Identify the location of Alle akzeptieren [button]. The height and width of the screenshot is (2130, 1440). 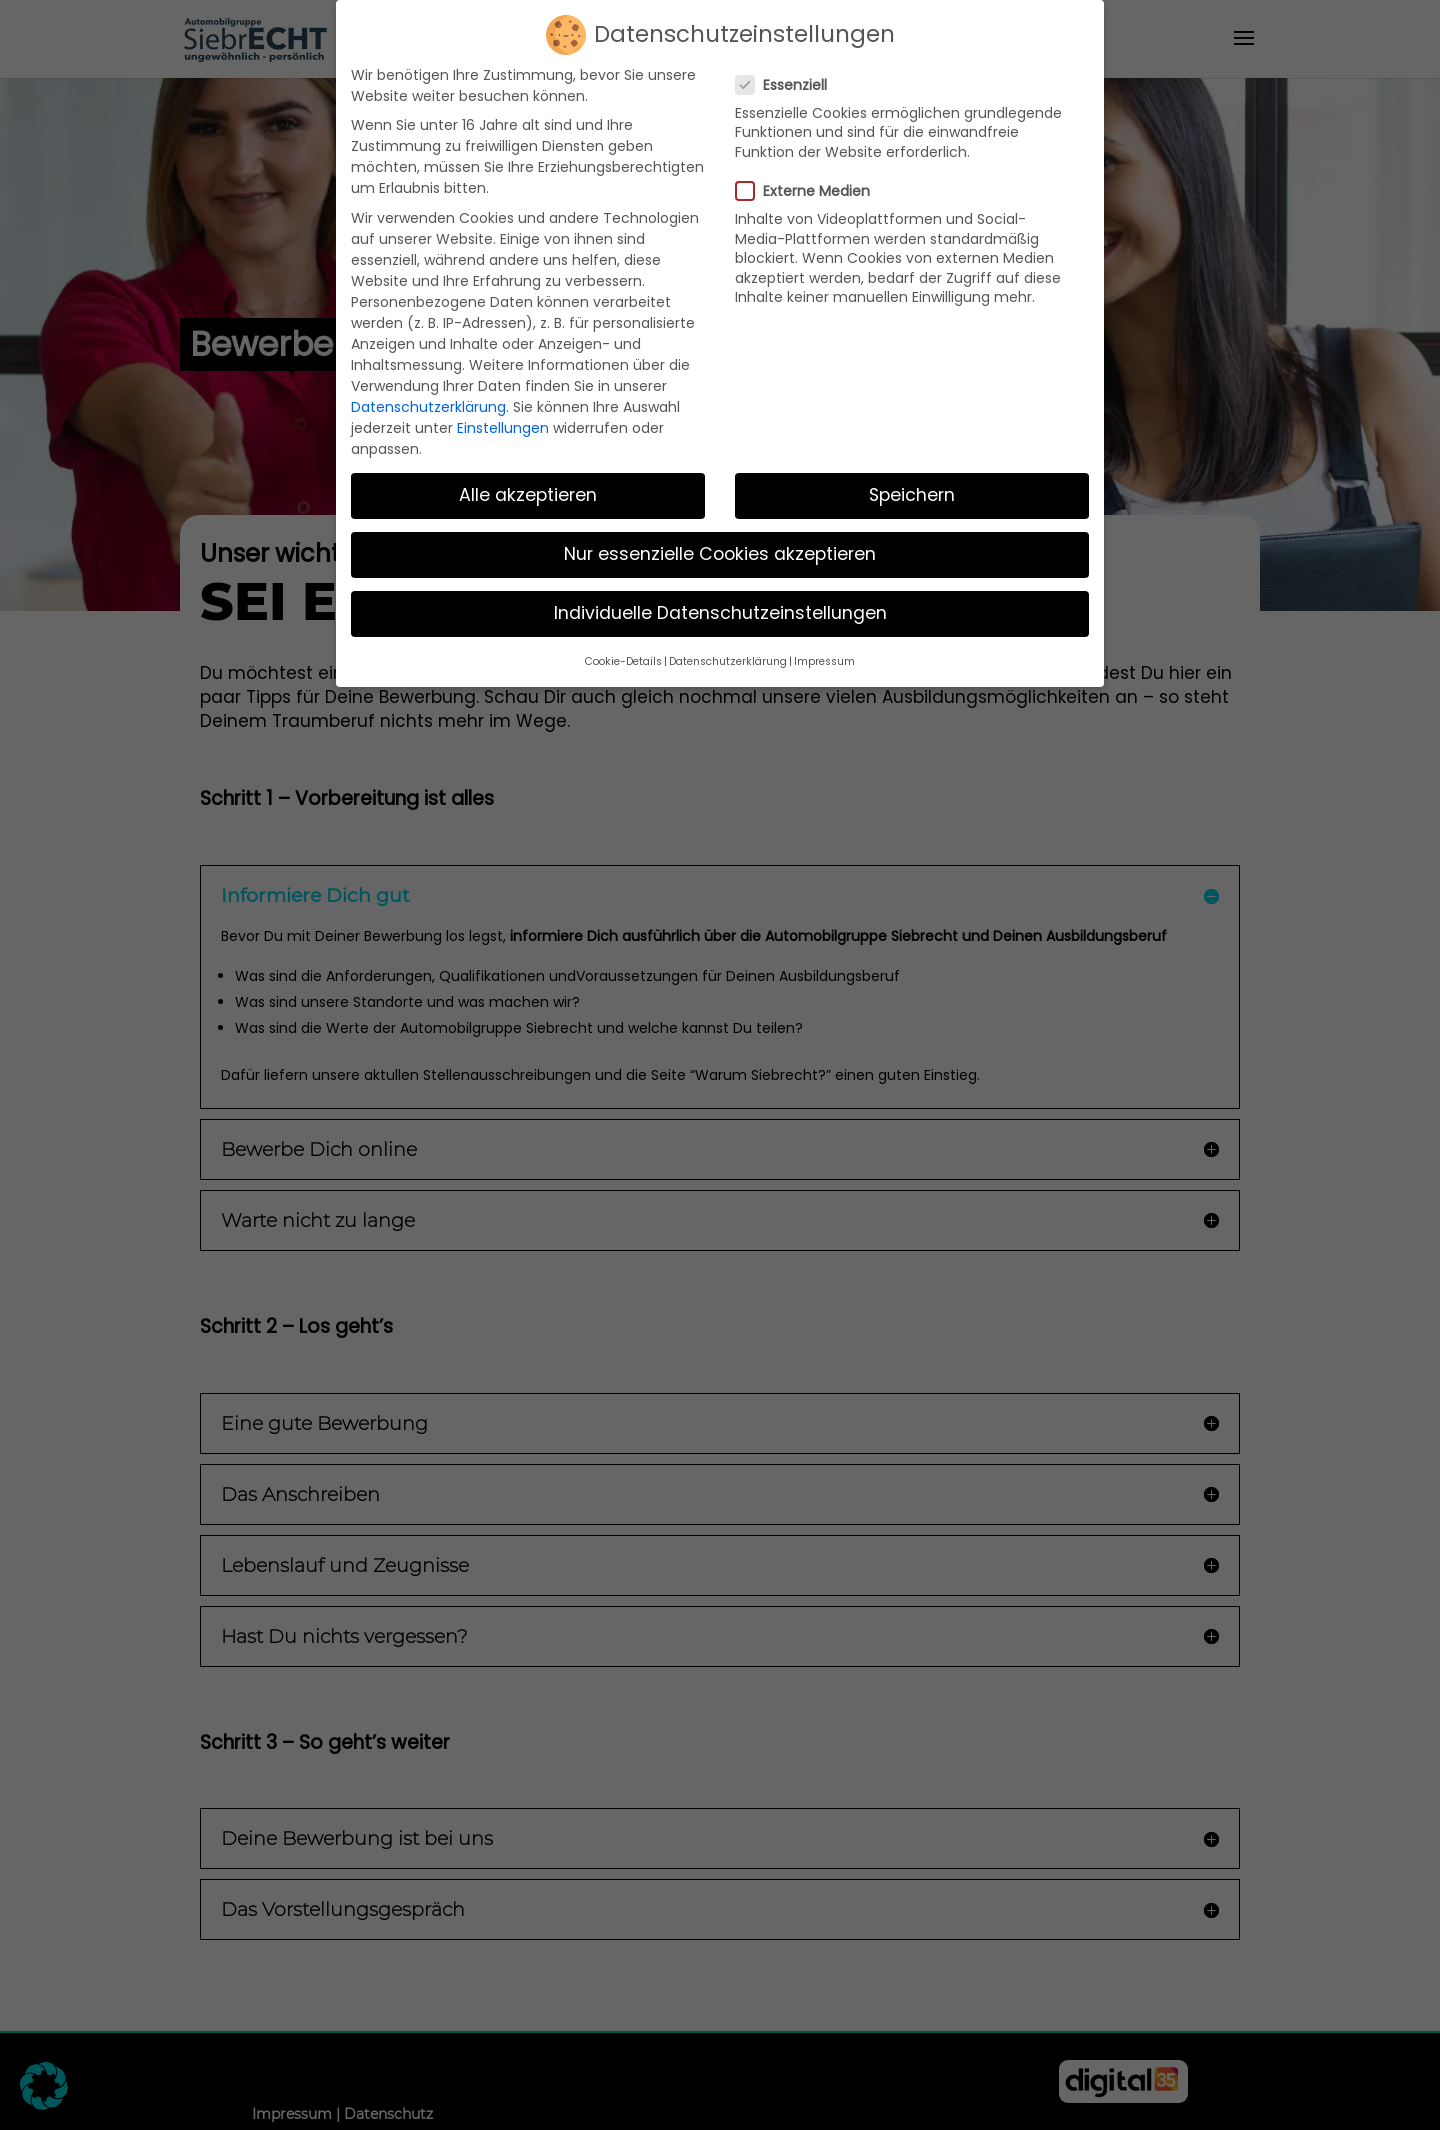
(528, 484).